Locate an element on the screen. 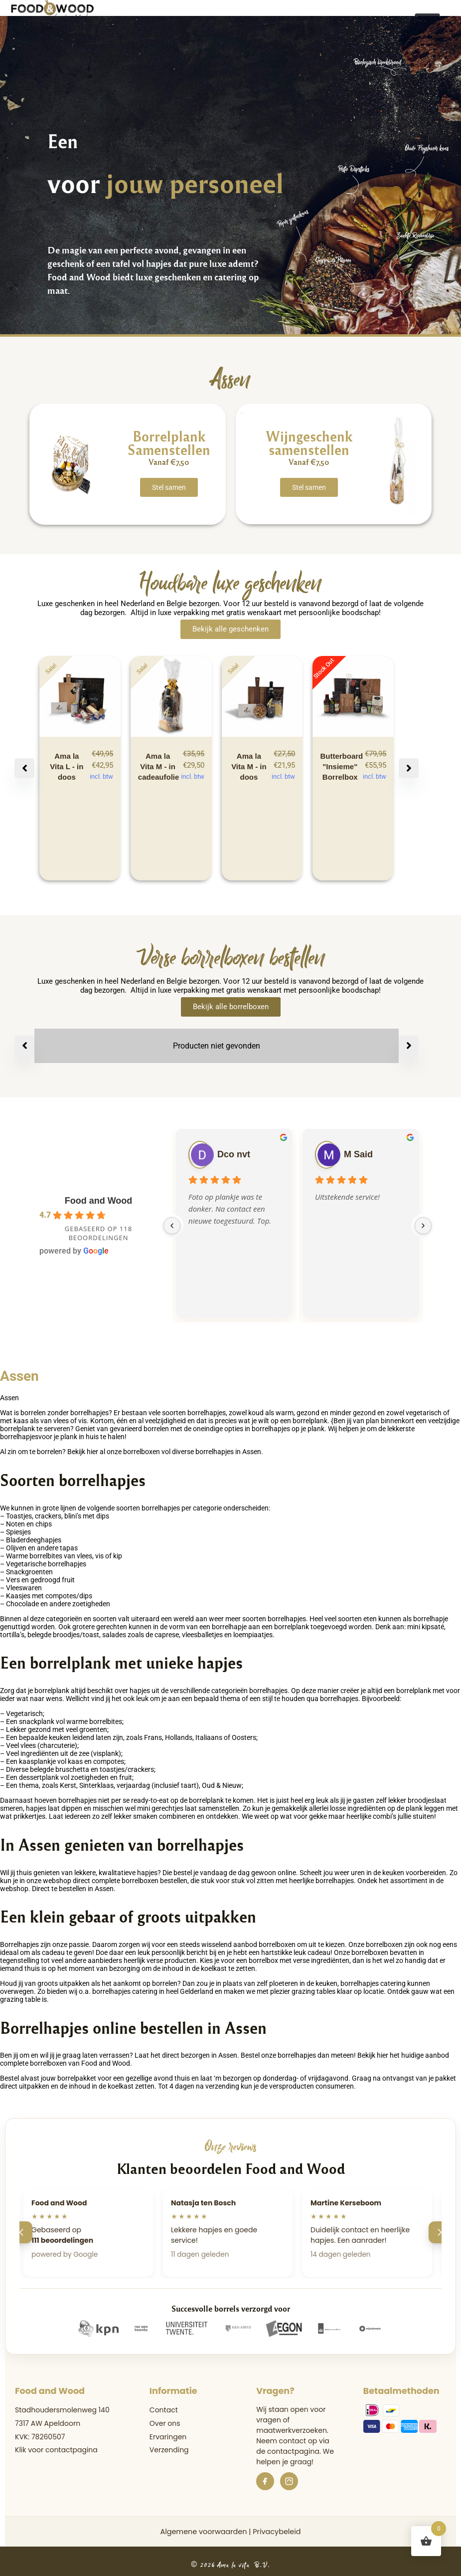  [Vorige] is located at coordinates (21, 2232).